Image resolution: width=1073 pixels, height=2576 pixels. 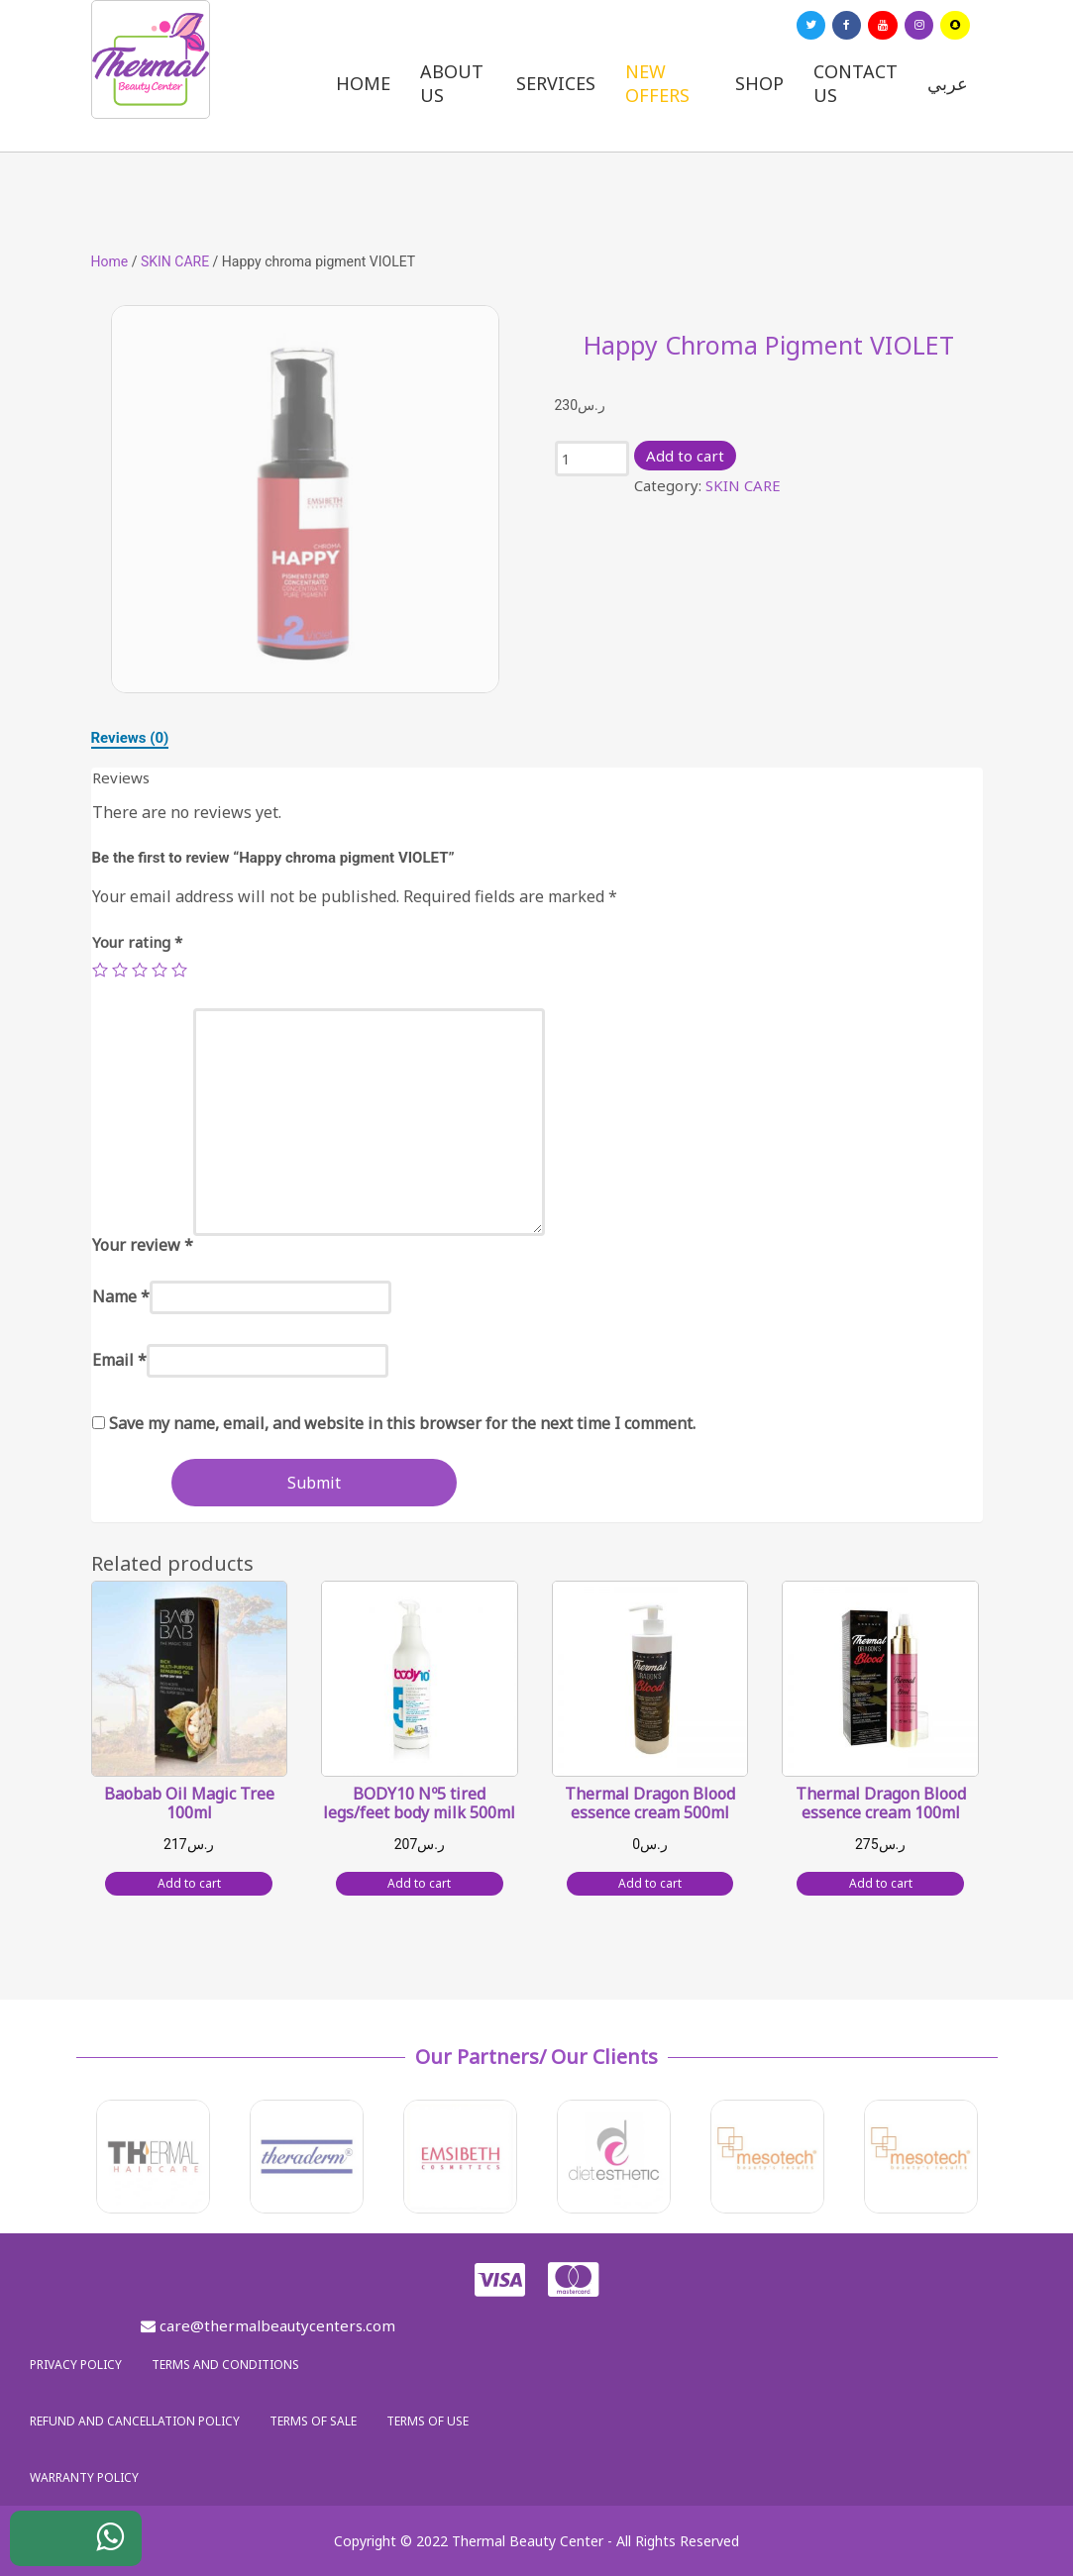 What do you see at coordinates (313, 2421) in the screenshot?
I see `Terms of sale` at bounding box center [313, 2421].